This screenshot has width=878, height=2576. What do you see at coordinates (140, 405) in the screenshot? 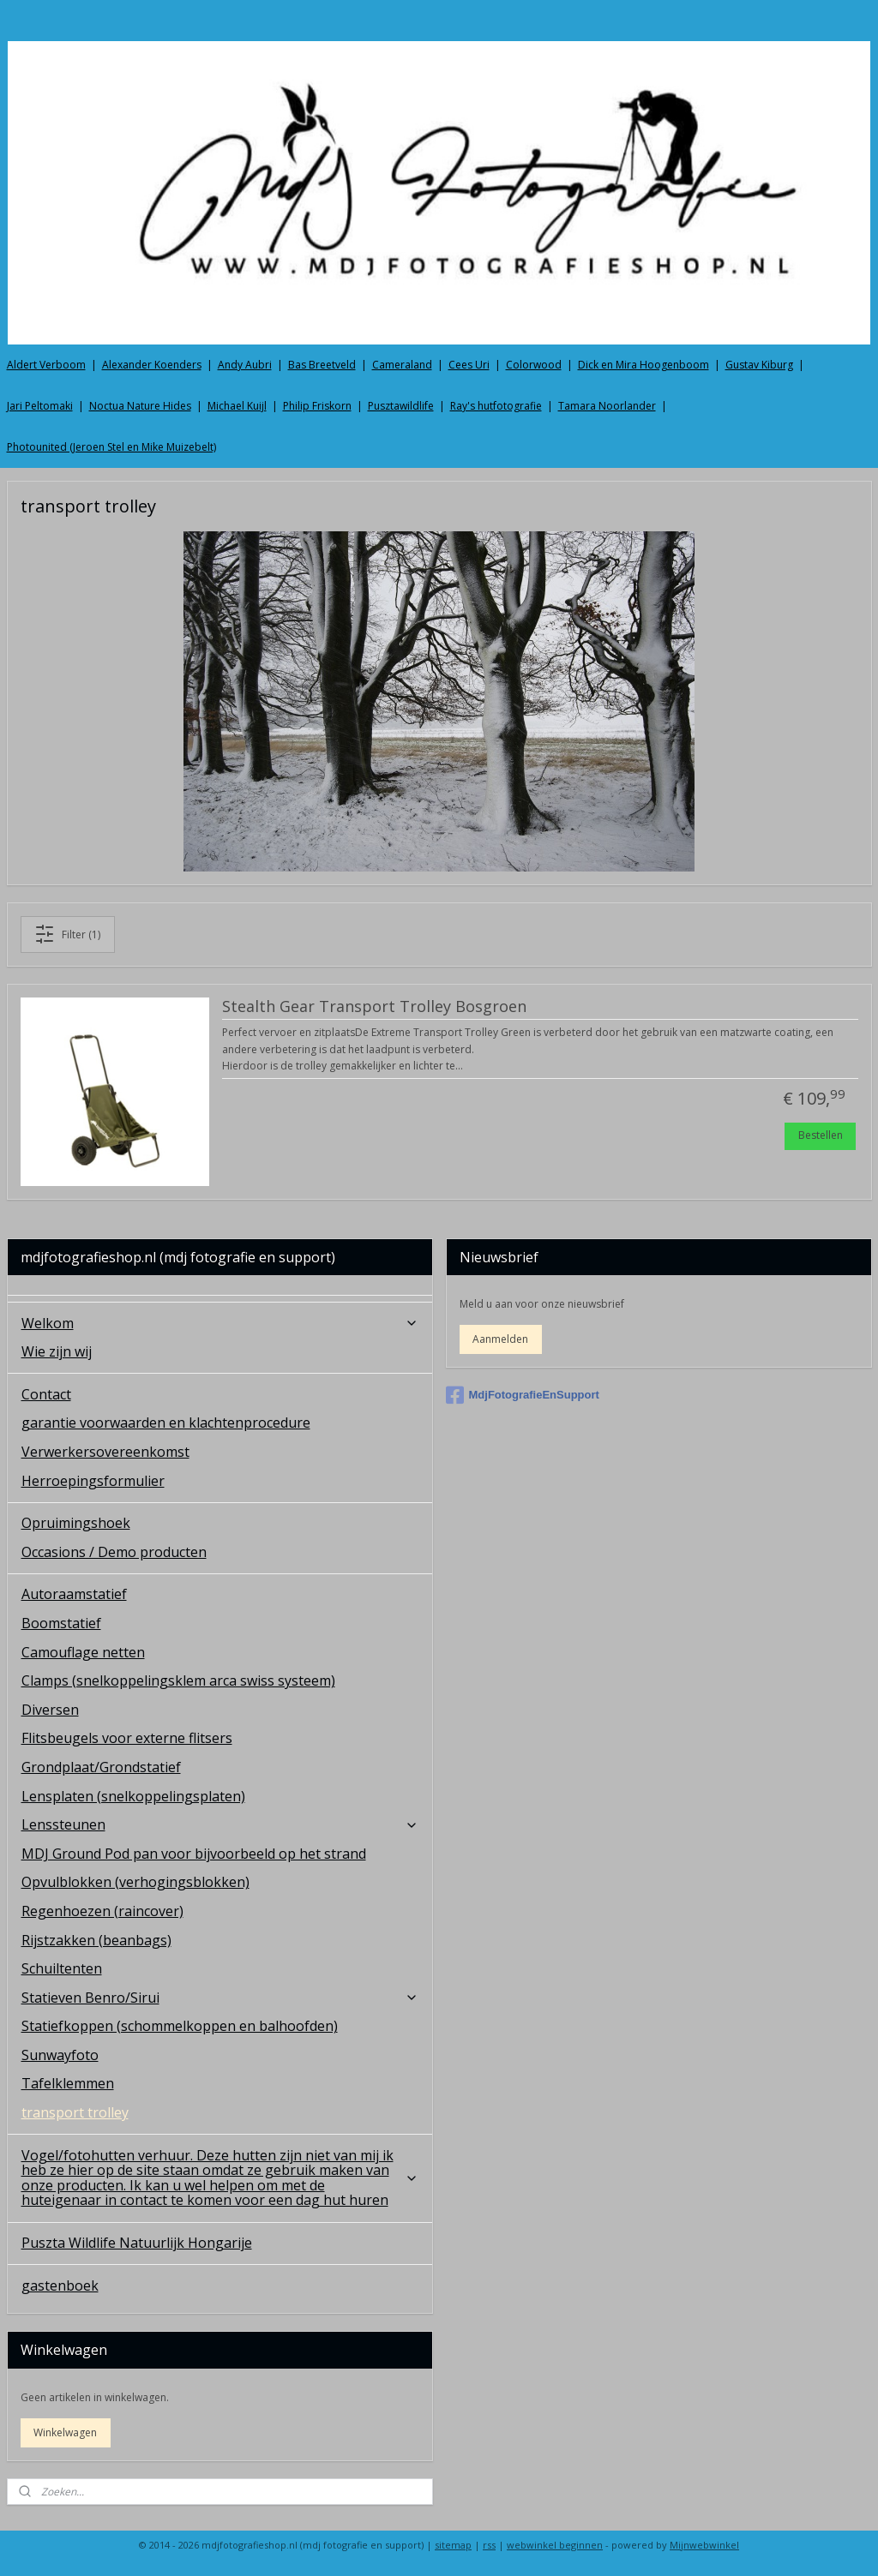
I see `Noctua Nature Hides` at bounding box center [140, 405].